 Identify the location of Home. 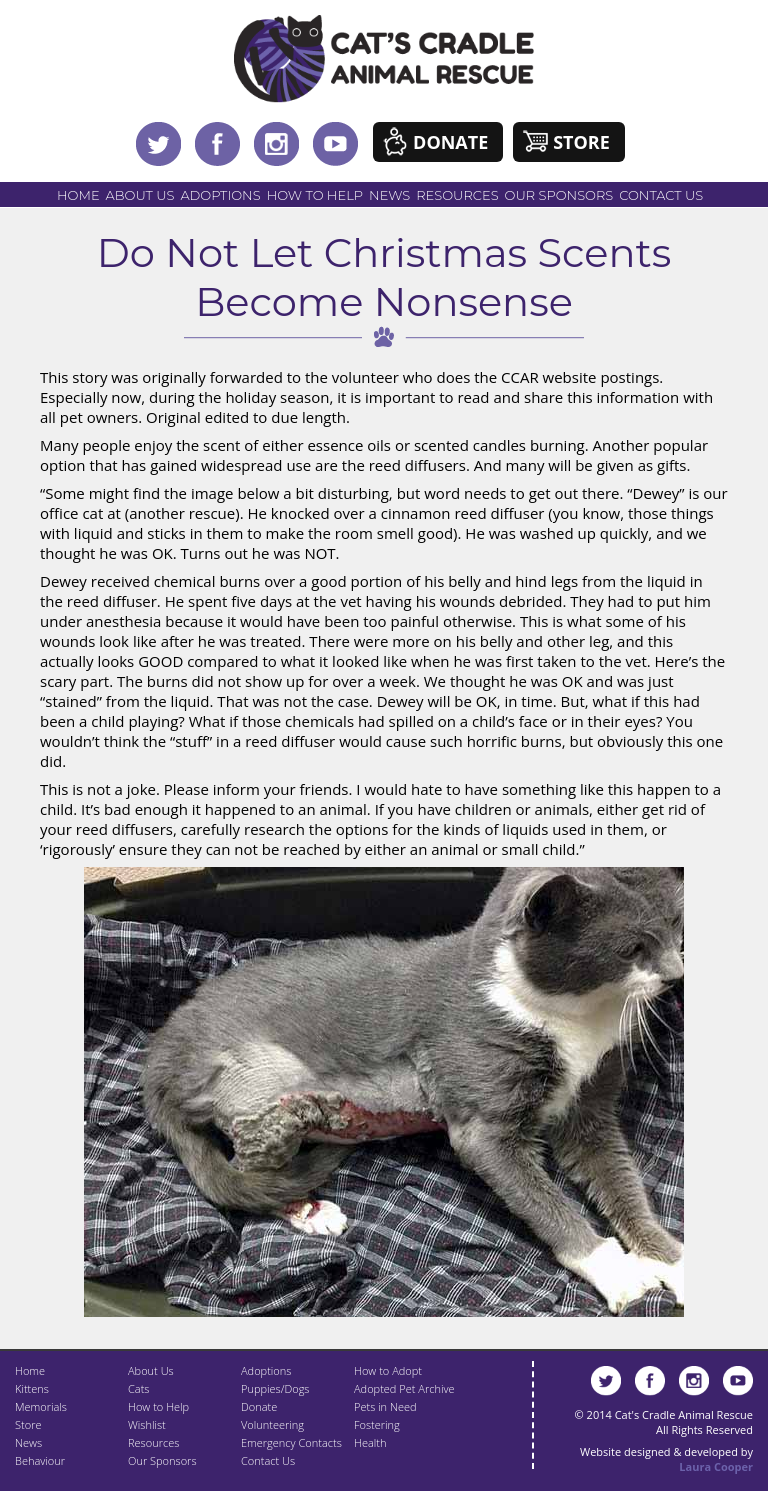
(78, 195).